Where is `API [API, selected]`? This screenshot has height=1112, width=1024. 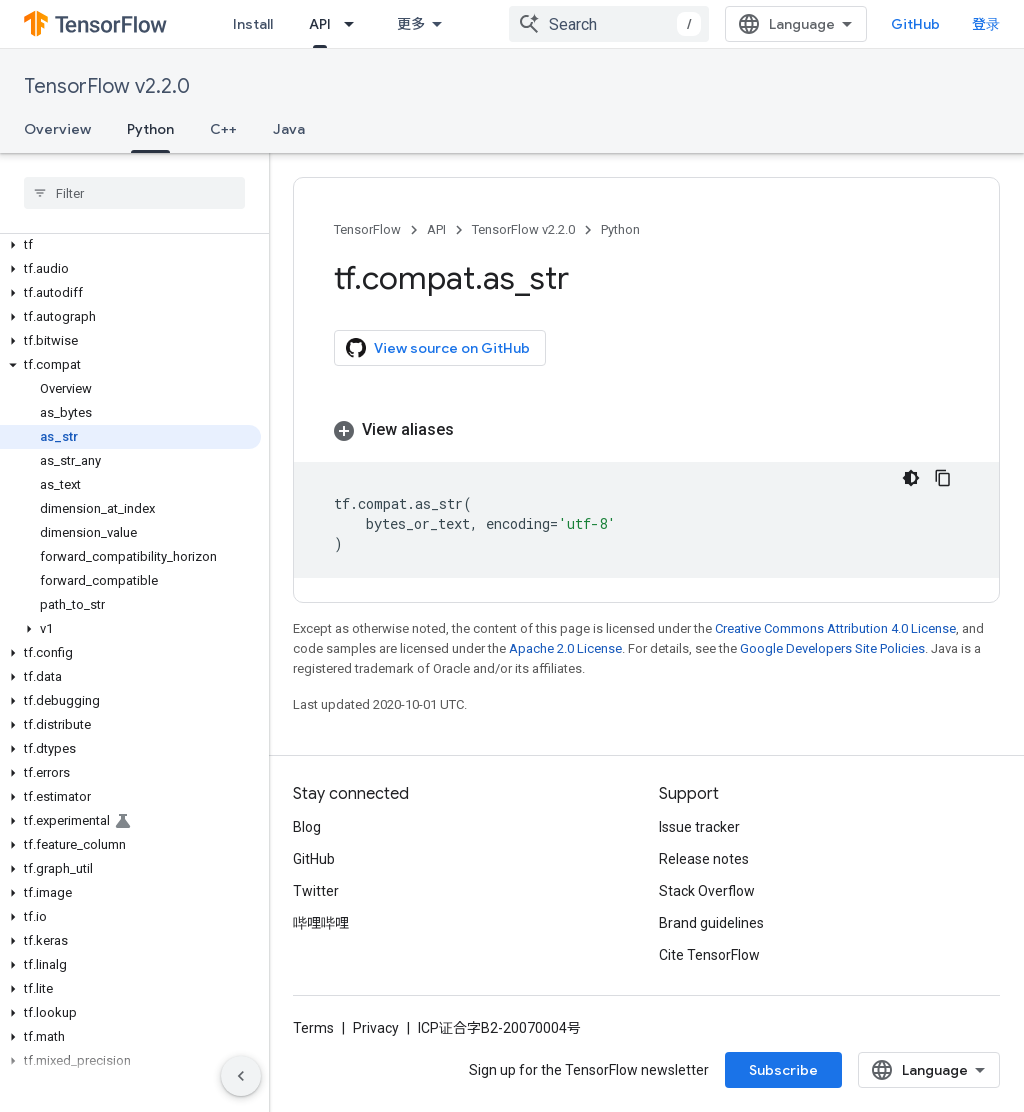
API [API, selected] is located at coordinates (320, 24).